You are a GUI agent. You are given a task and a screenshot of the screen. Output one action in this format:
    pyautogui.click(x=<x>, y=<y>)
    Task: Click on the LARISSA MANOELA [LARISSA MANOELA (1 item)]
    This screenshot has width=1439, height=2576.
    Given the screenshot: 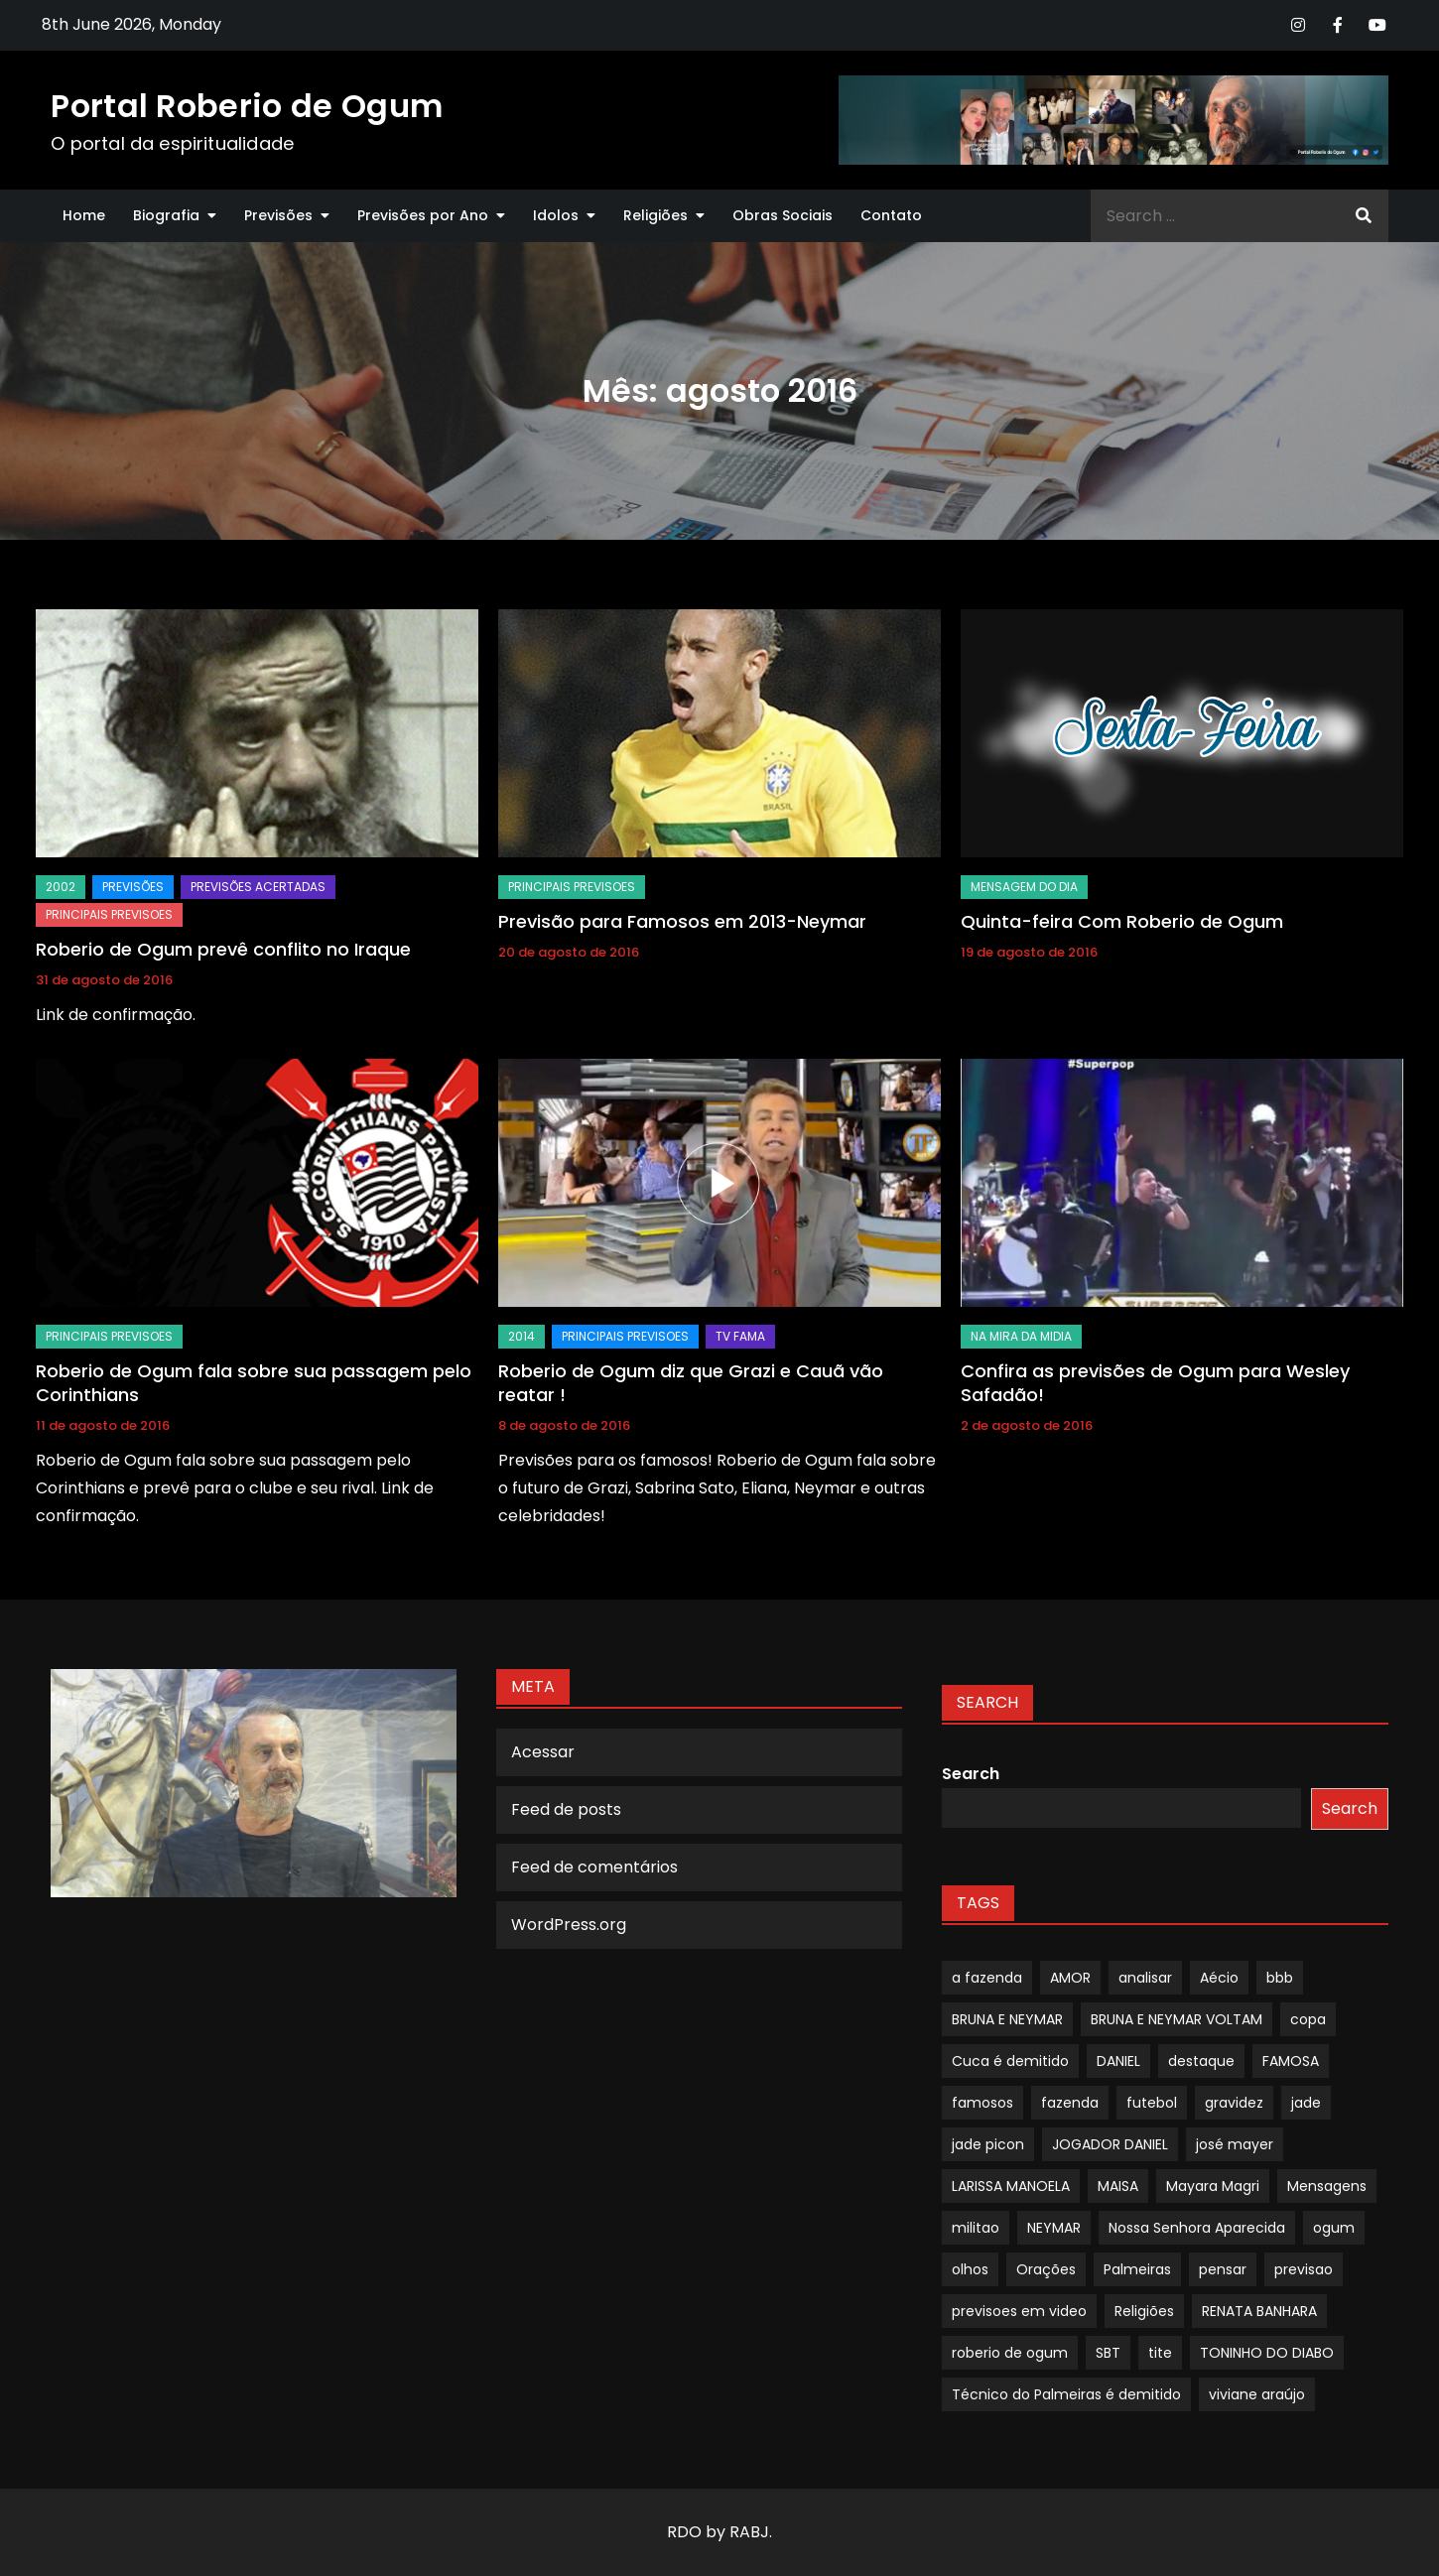 What is the action you would take?
    pyautogui.click(x=1011, y=2186)
    